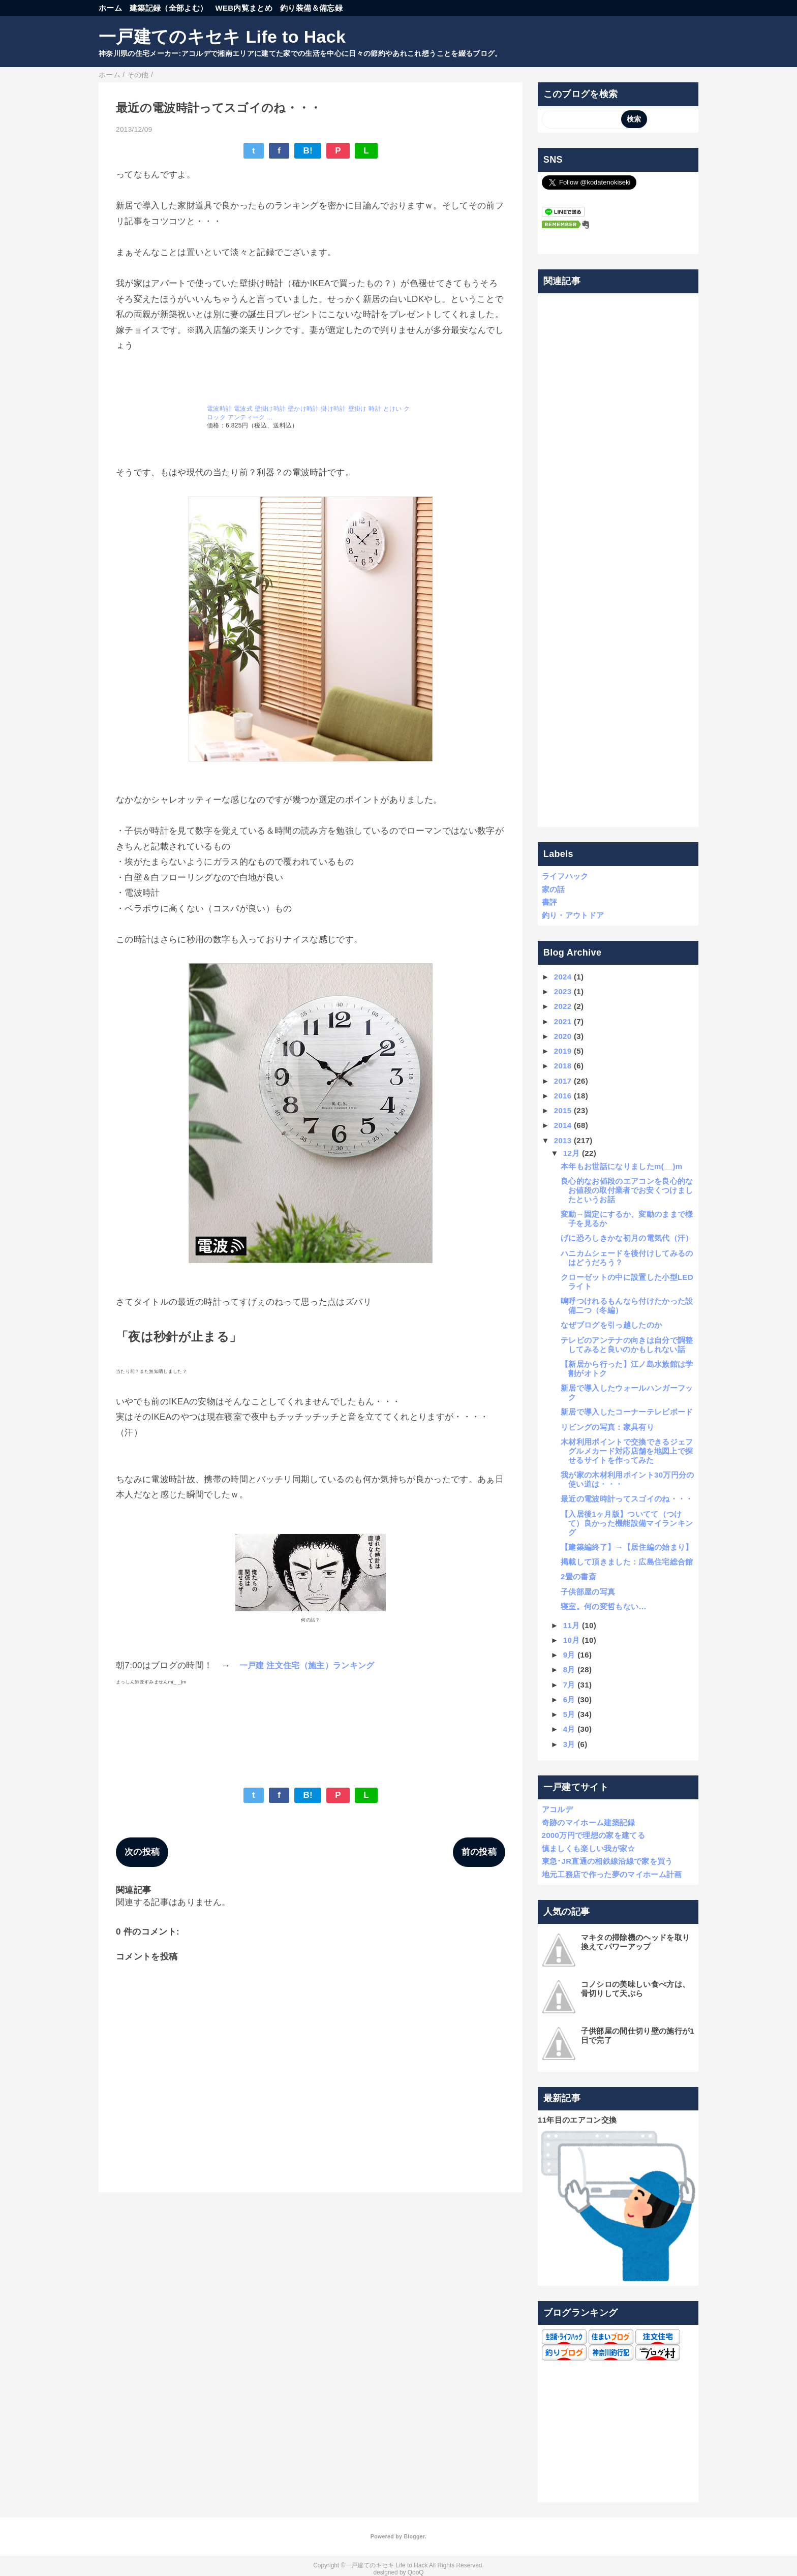  What do you see at coordinates (569, 1669) in the screenshot?
I see `8月` at bounding box center [569, 1669].